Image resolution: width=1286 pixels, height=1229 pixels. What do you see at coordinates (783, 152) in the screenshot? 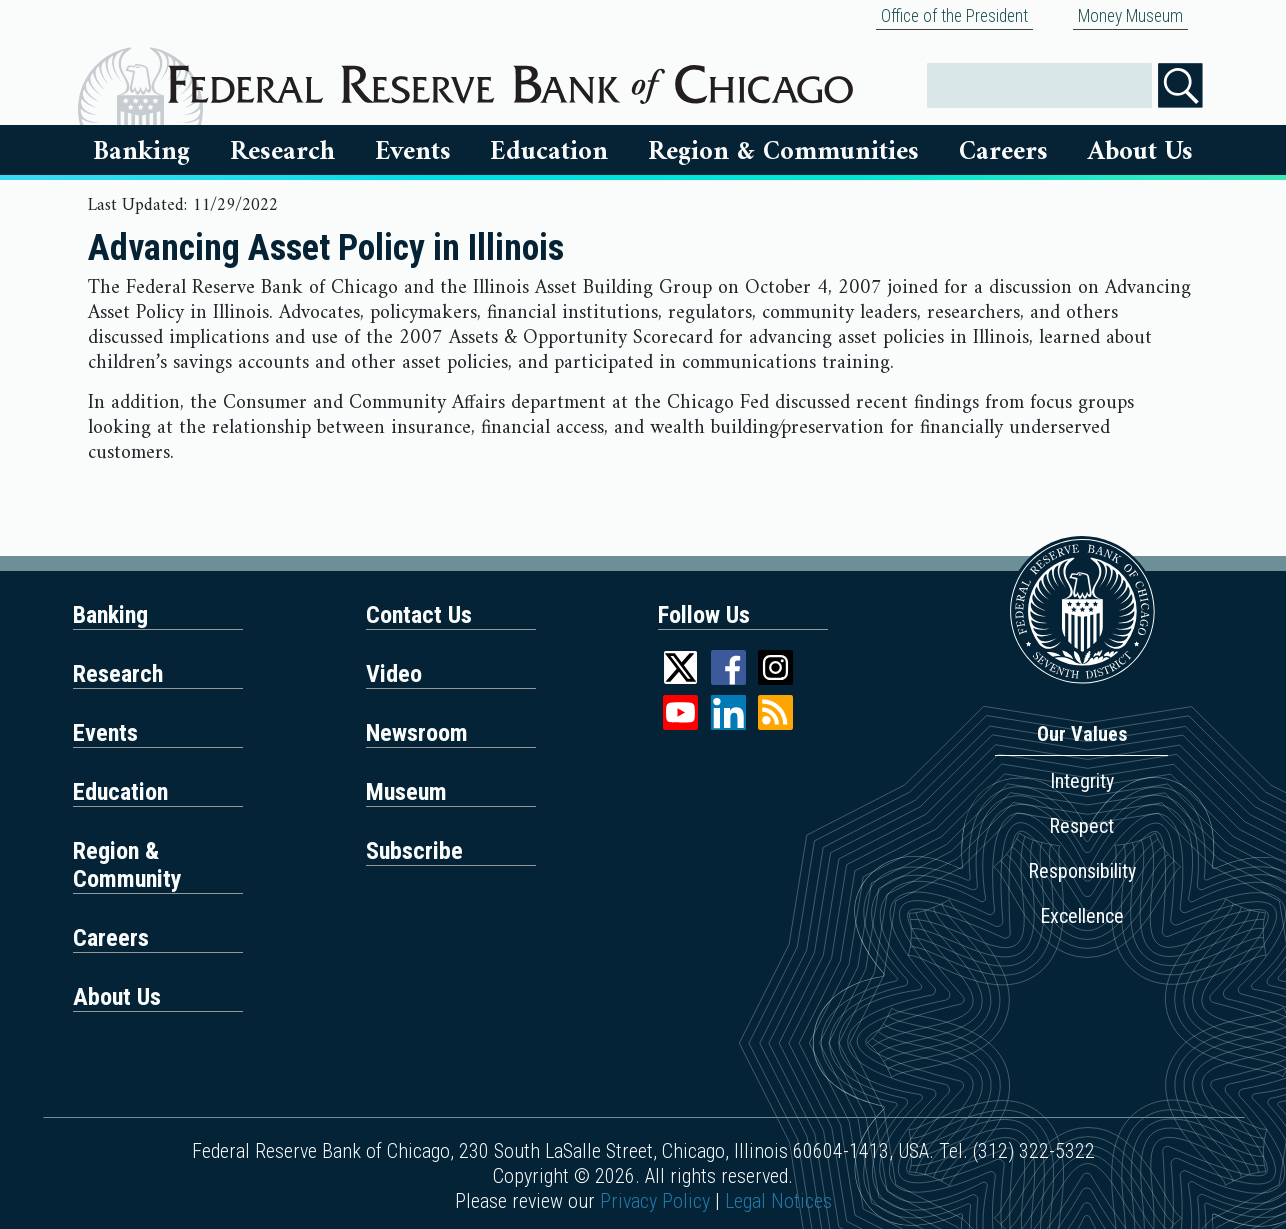
I see `Region & Communities` at bounding box center [783, 152].